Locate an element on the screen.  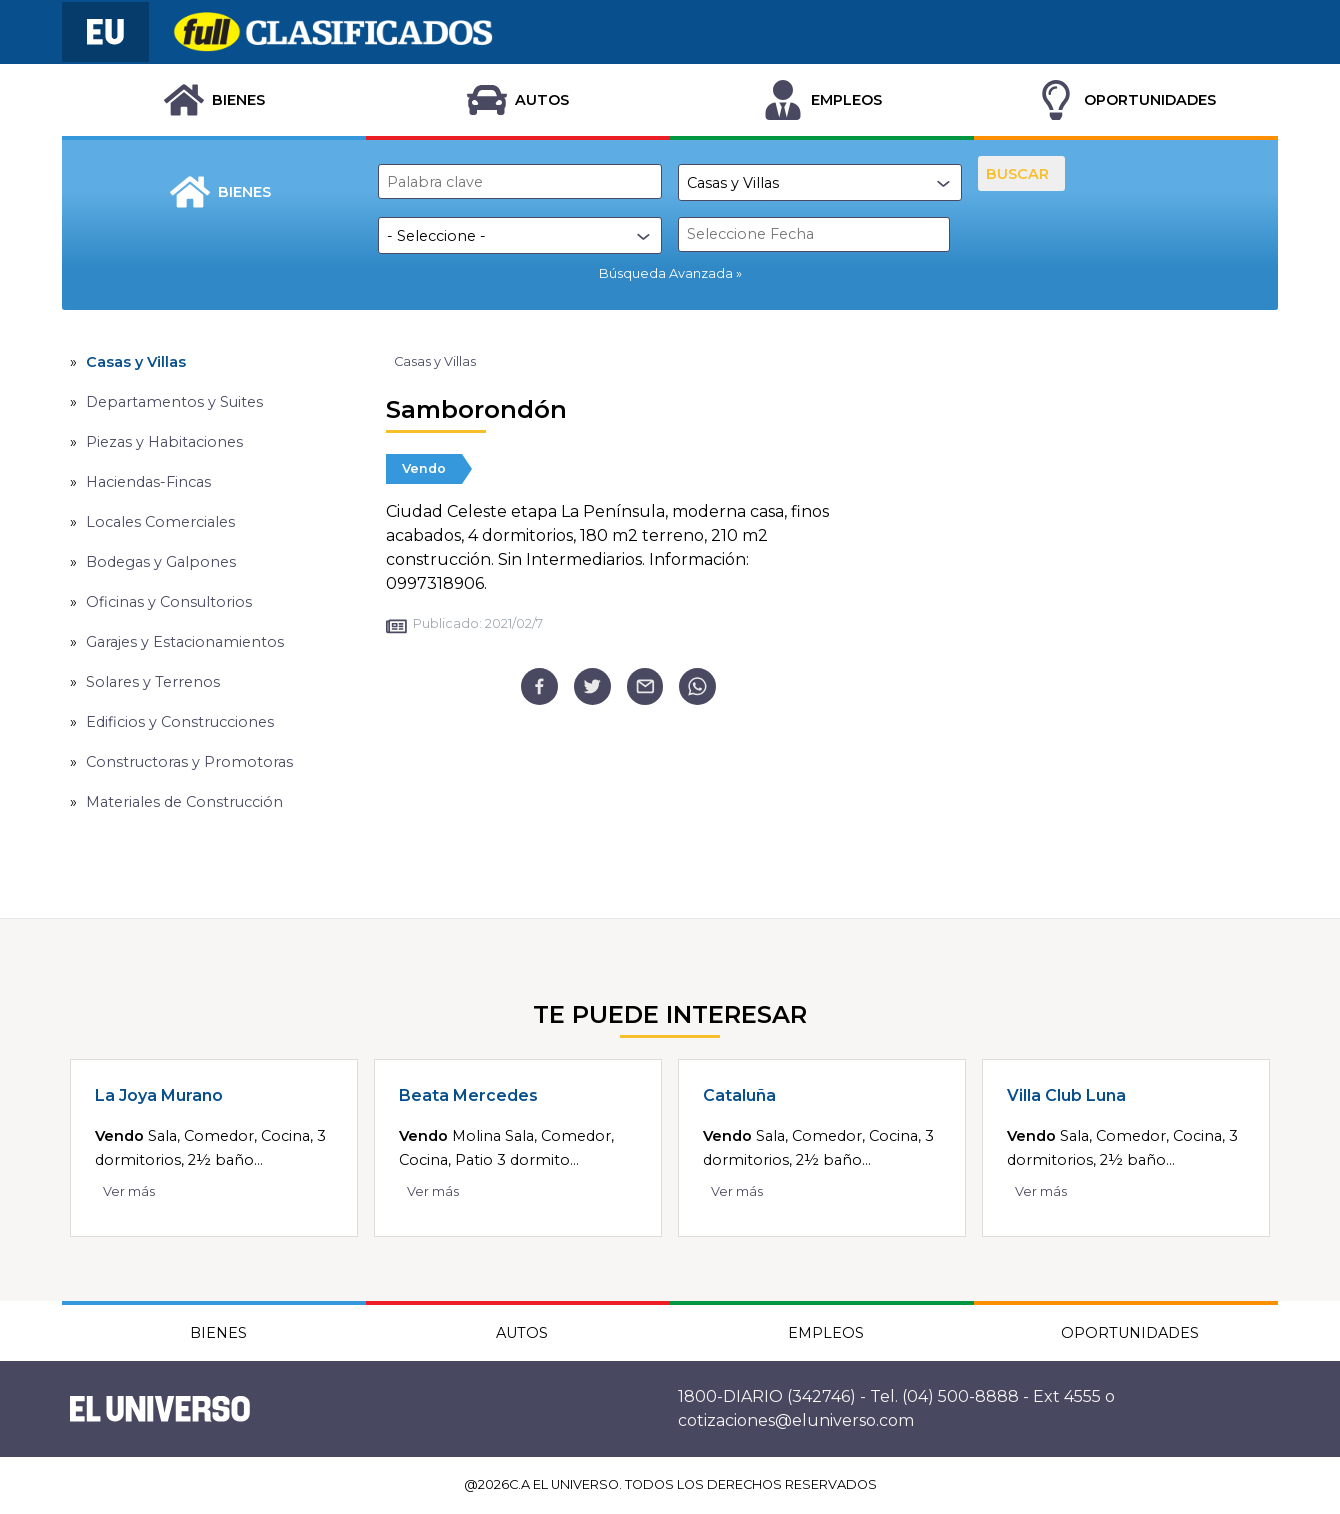
Departamentos y Suites is located at coordinates (174, 402).